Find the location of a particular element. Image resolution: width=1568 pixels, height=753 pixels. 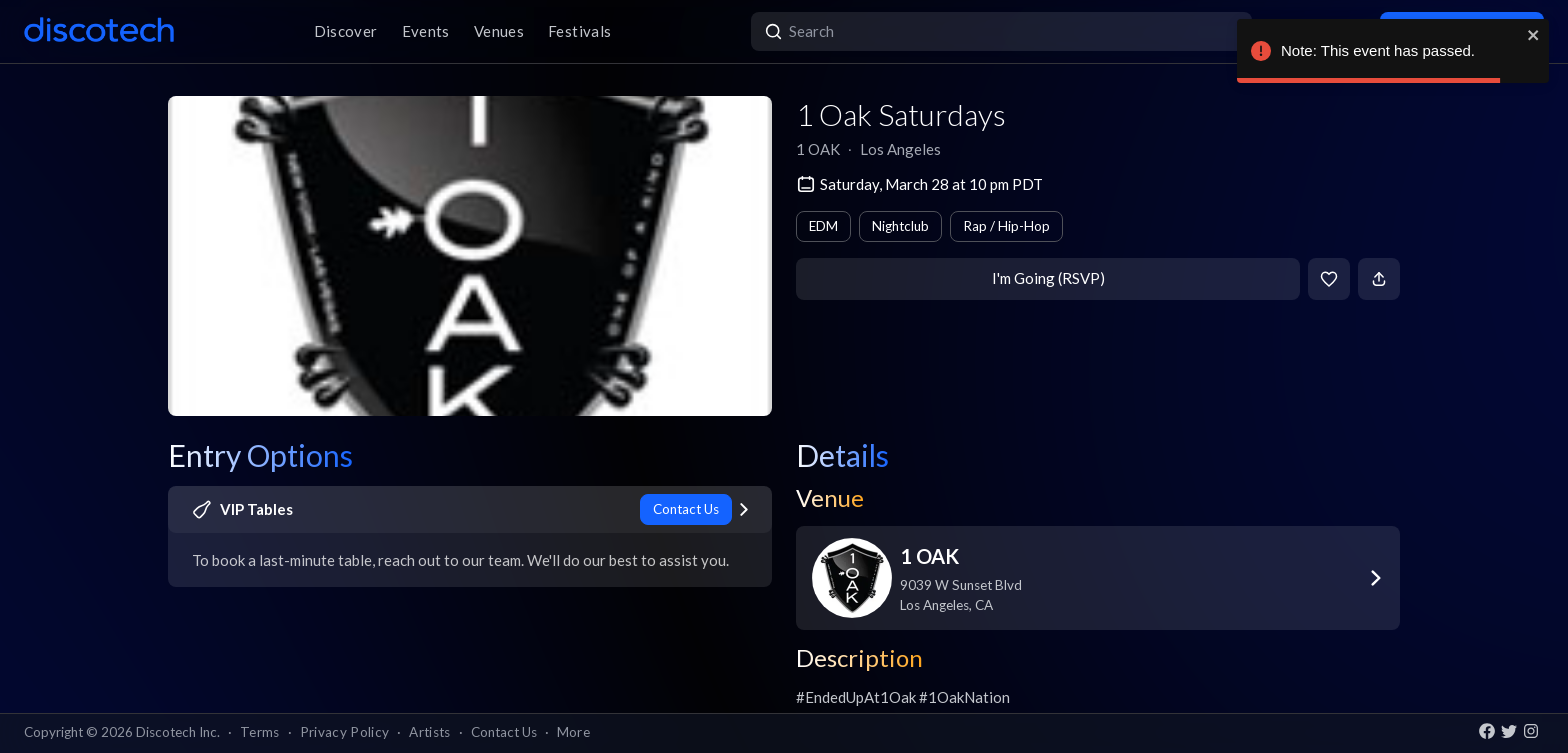

I'm Going (RSVP) is located at coordinates (1048, 278).